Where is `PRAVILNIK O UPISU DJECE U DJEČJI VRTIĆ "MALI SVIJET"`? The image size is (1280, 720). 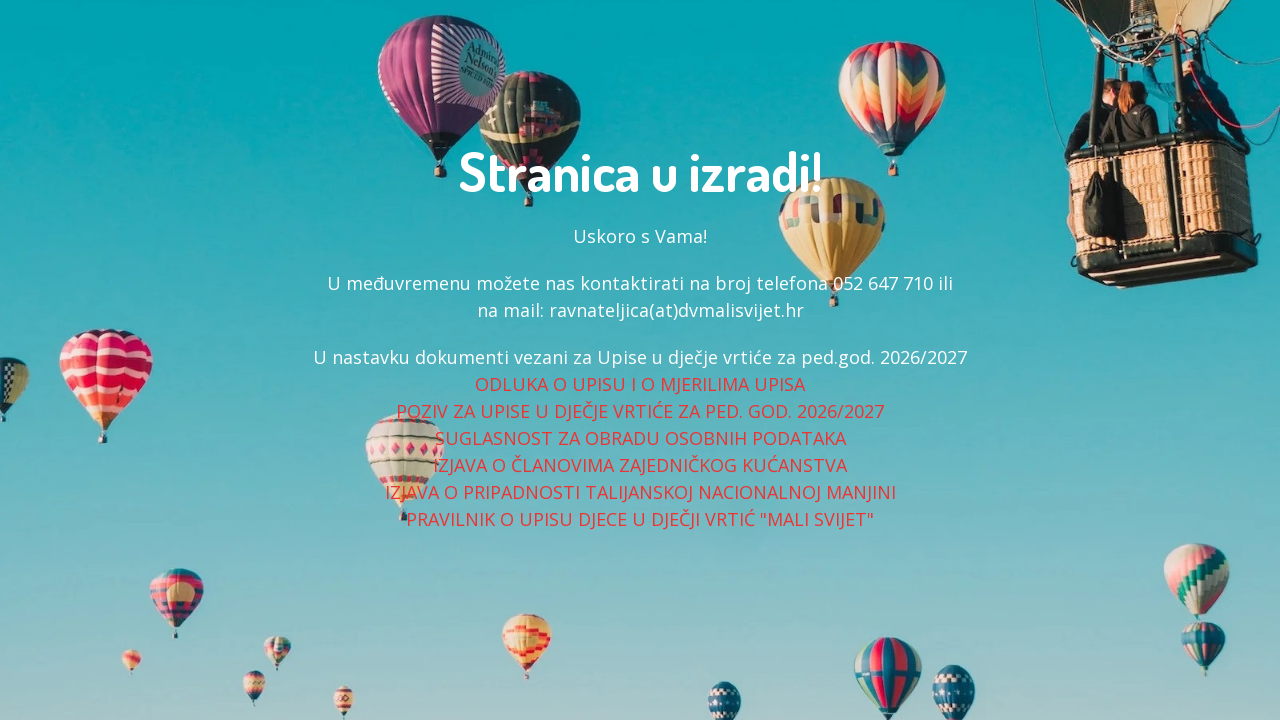 PRAVILNIK O UPISU DJECE U DJEČJI VRTIĆ "MALI SVIJET" is located at coordinates (640, 519).